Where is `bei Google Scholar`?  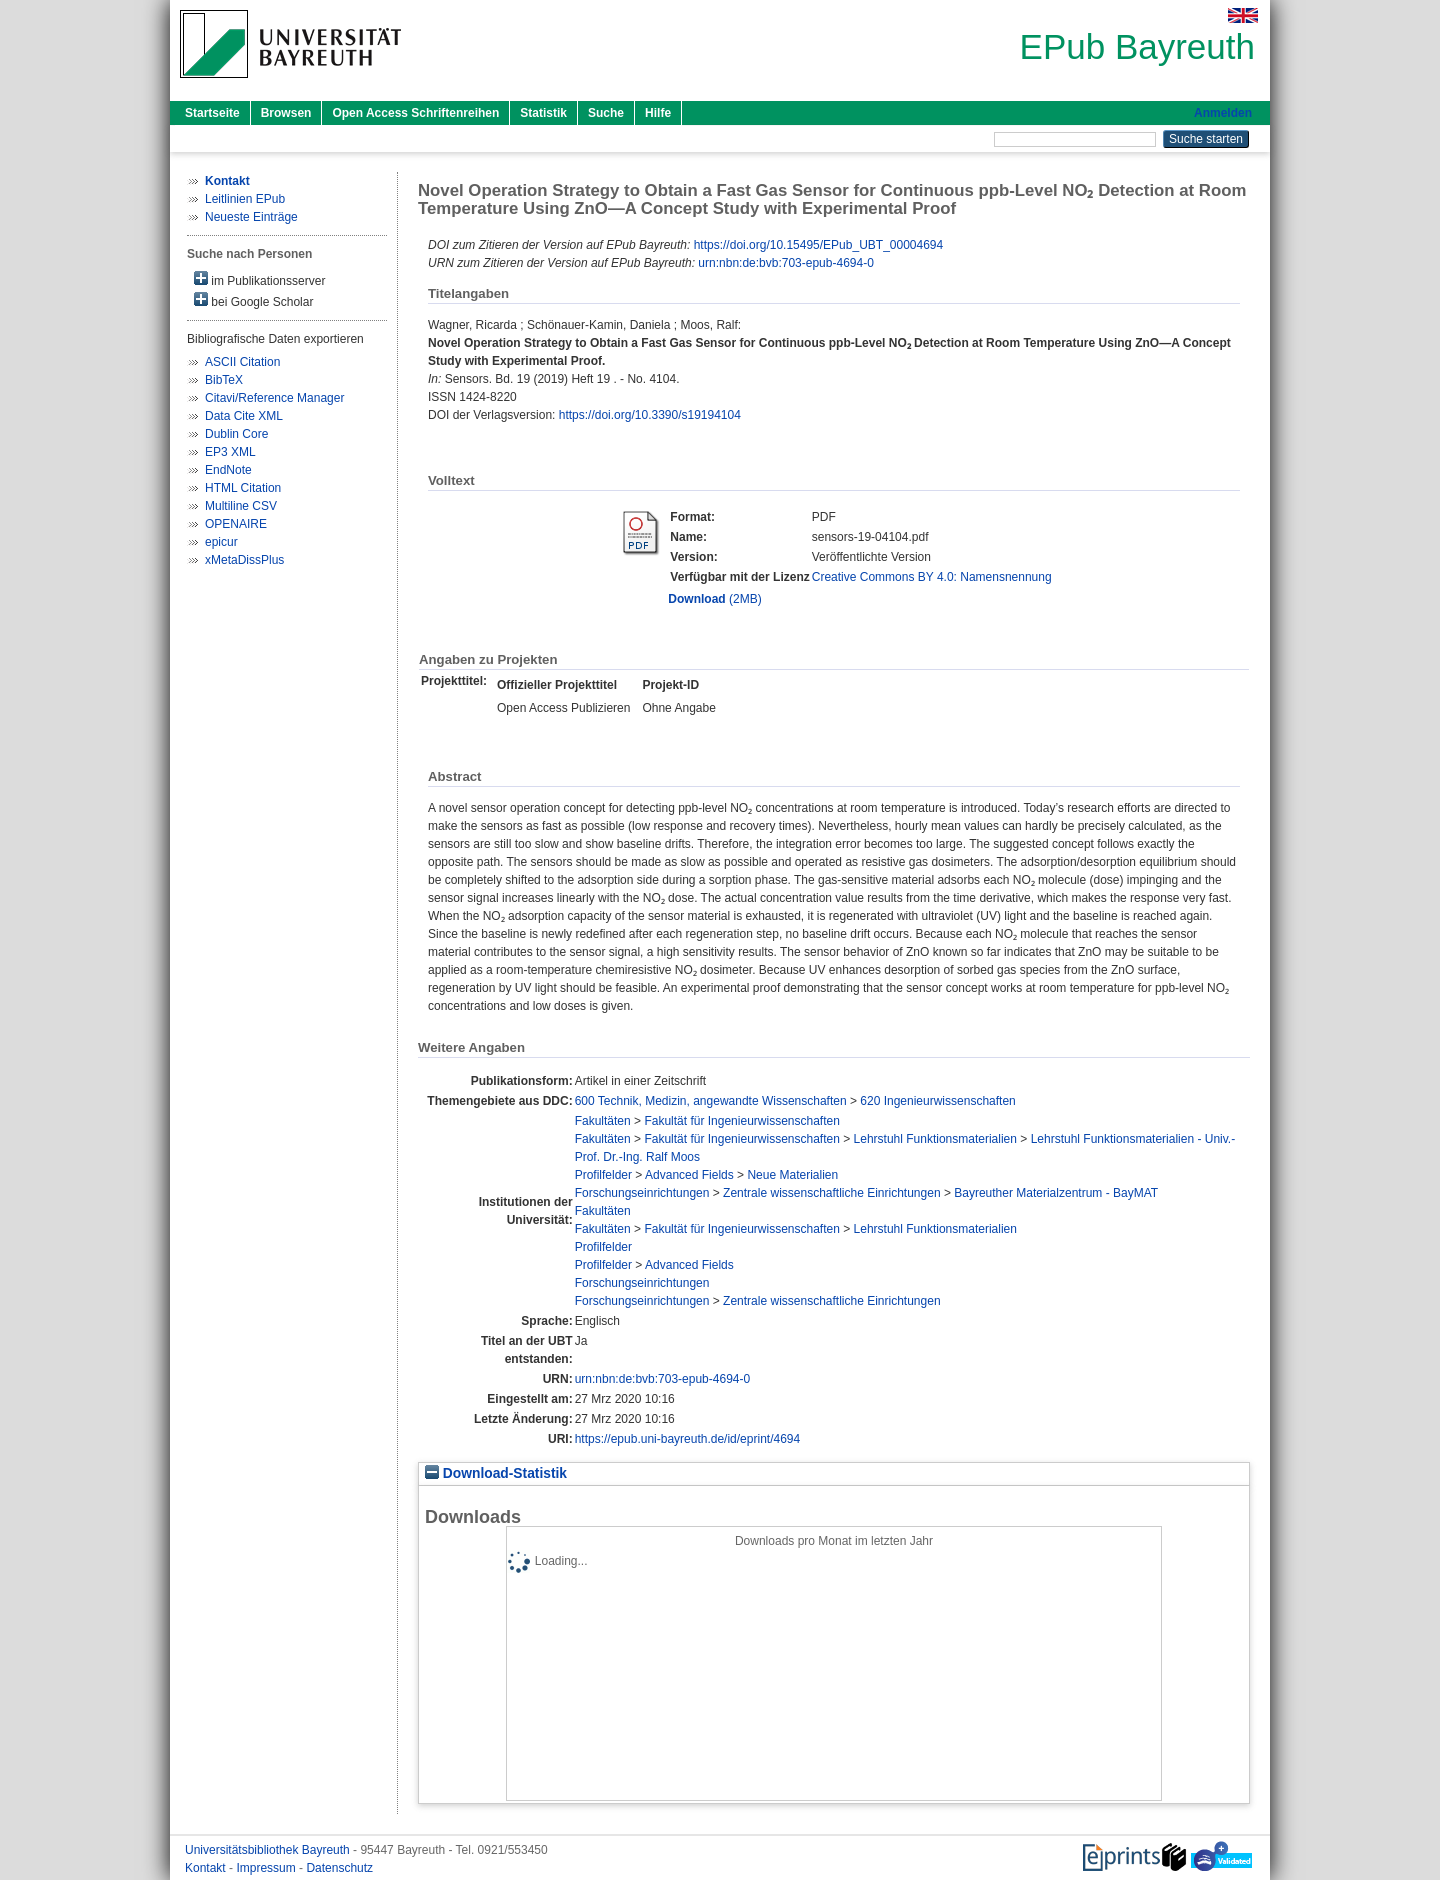
bei Google Scholar is located at coordinates (253, 300).